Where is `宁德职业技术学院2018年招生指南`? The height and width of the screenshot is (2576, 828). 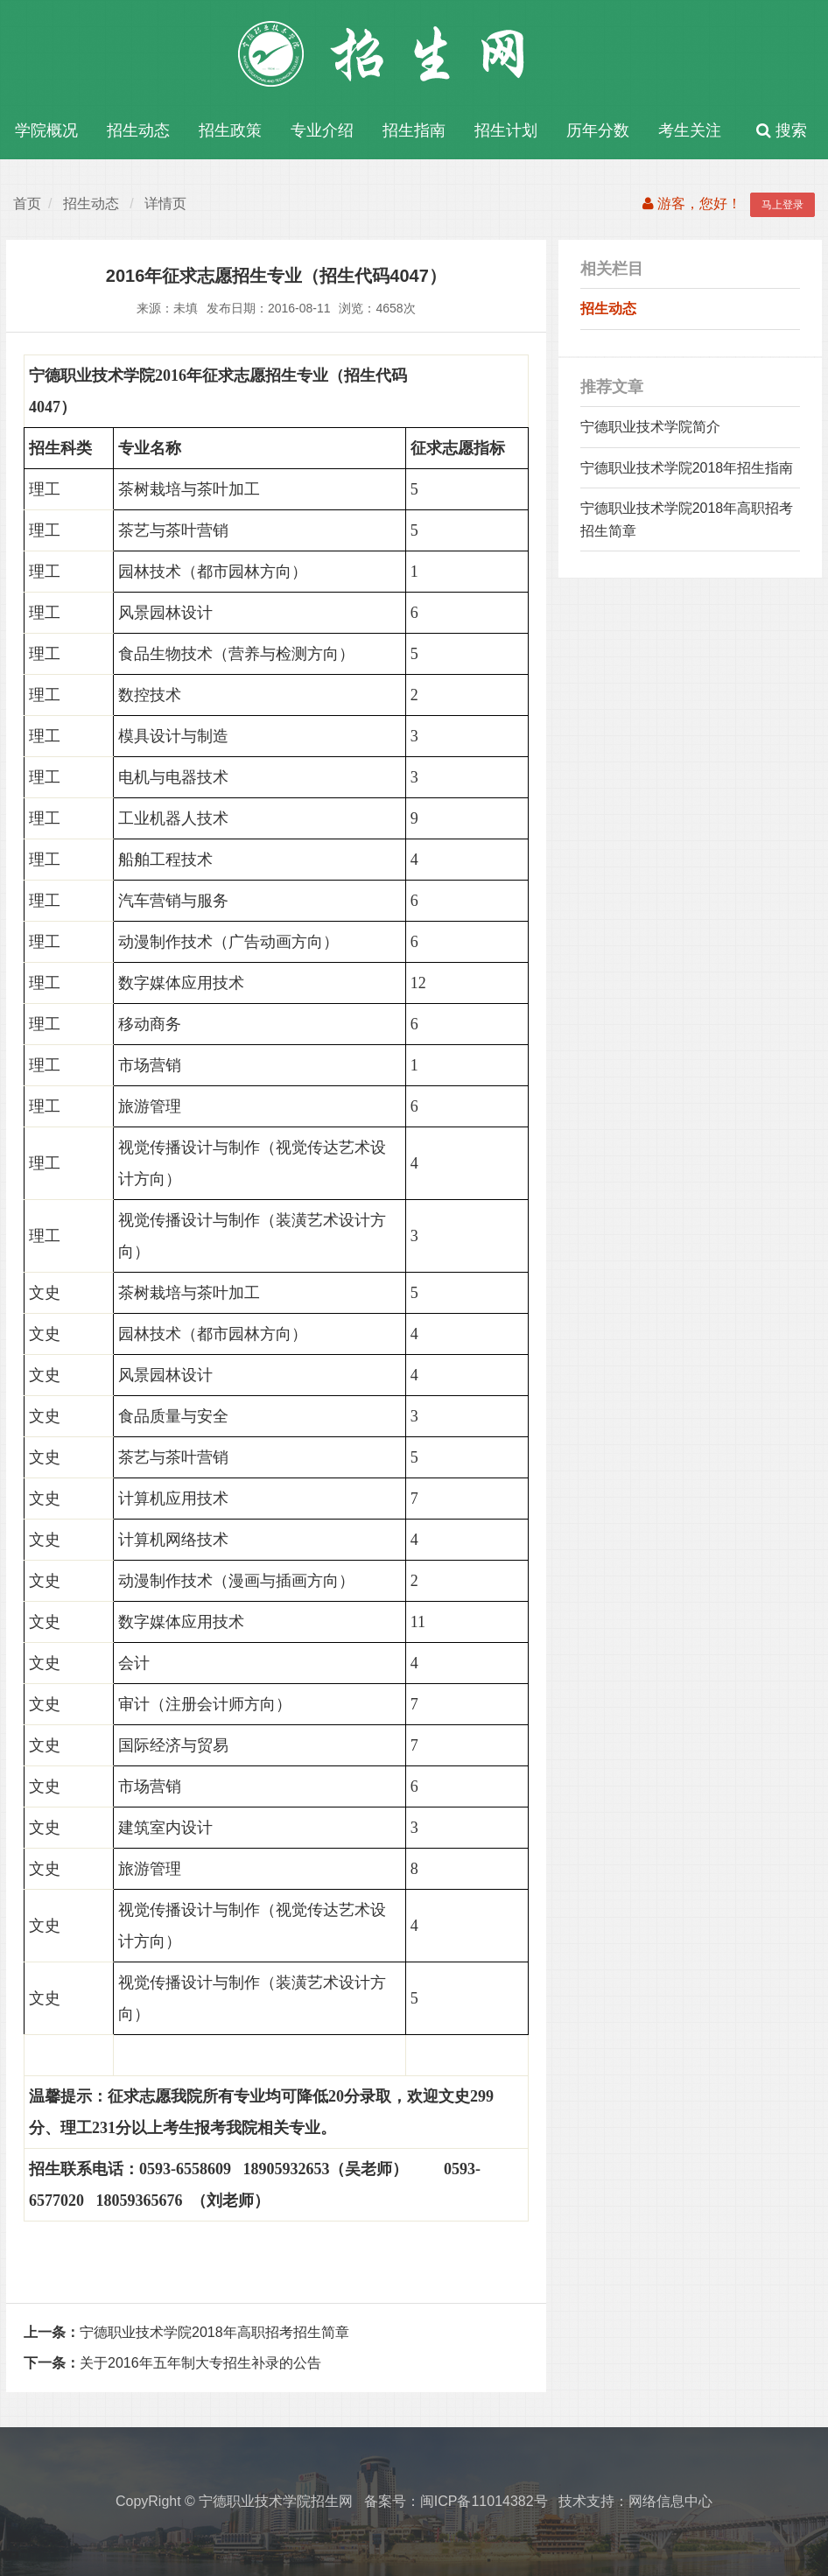 宁德职业技术学院2018年招生指南 is located at coordinates (687, 467).